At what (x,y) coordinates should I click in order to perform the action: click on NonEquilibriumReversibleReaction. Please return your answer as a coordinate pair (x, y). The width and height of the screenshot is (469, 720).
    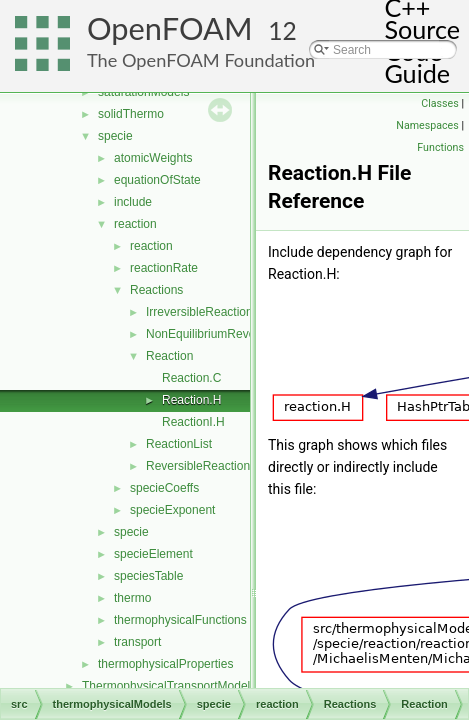
    Looking at the image, I should click on (238, 334).